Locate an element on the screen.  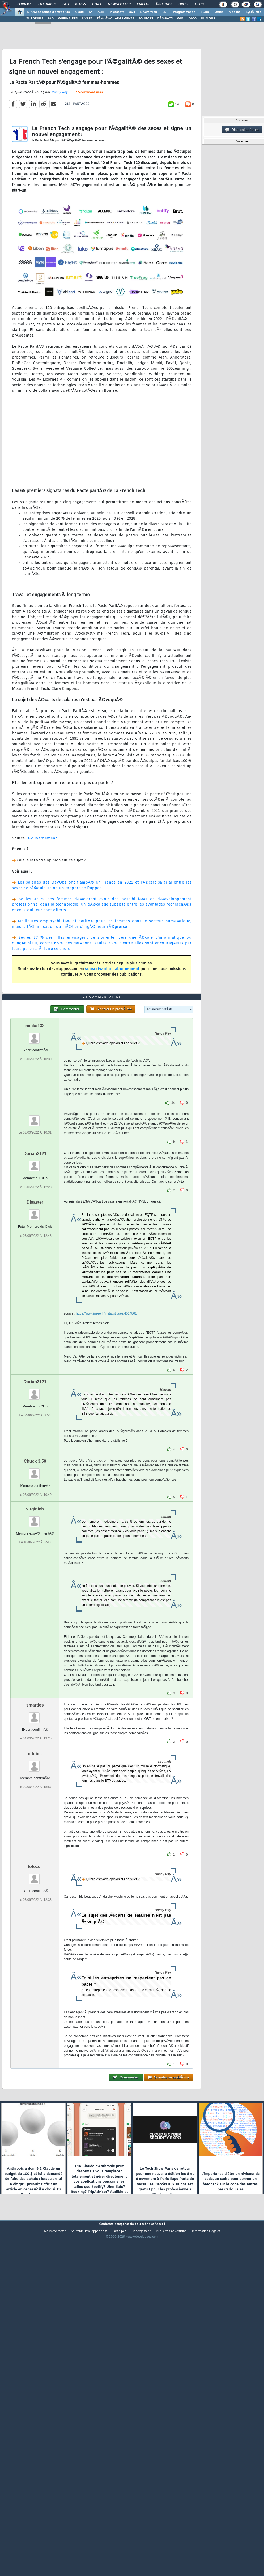
Chat is located at coordinates (97, 4).